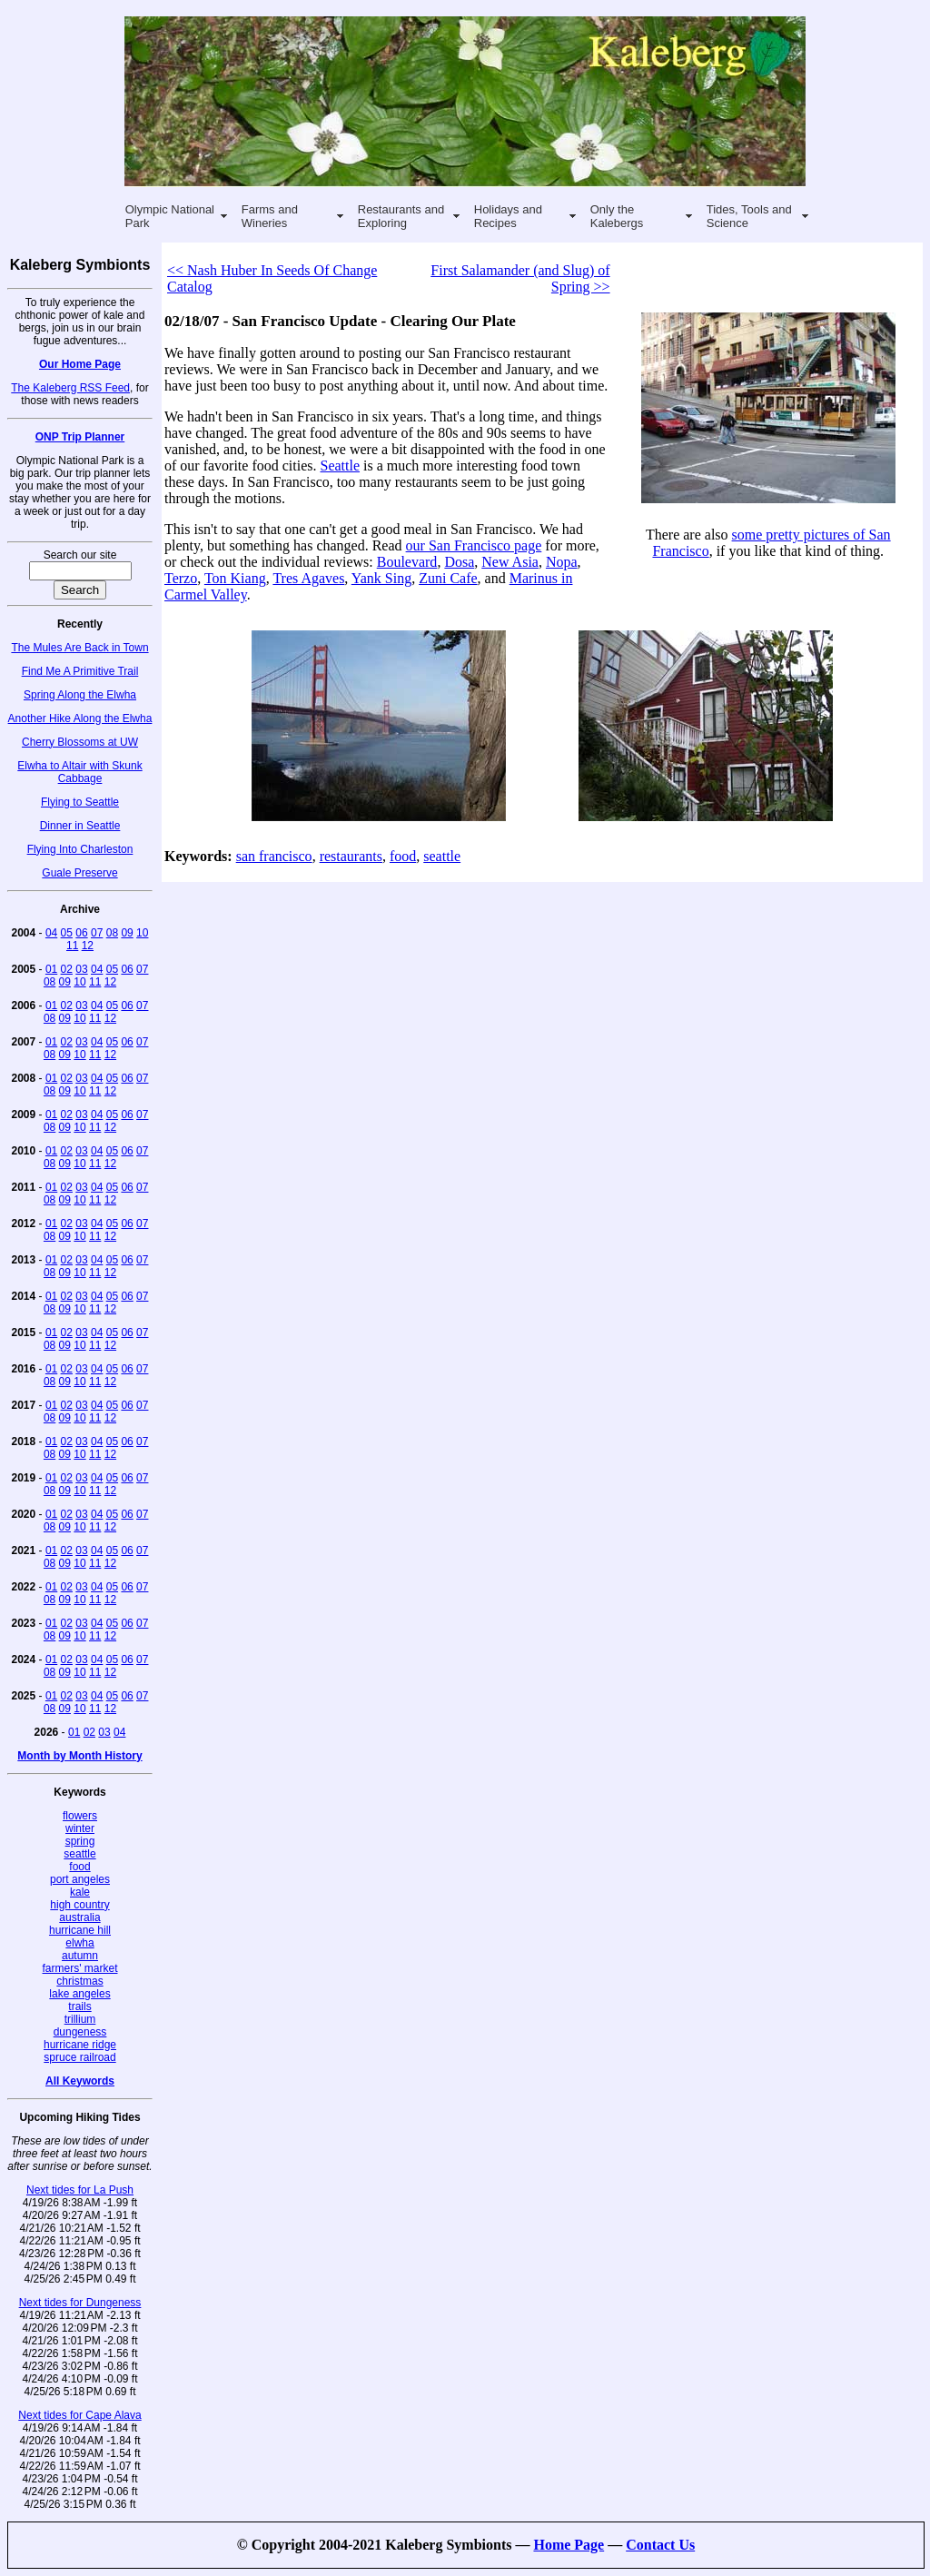  What do you see at coordinates (79, 1917) in the screenshot?
I see `australia` at bounding box center [79, 1917].